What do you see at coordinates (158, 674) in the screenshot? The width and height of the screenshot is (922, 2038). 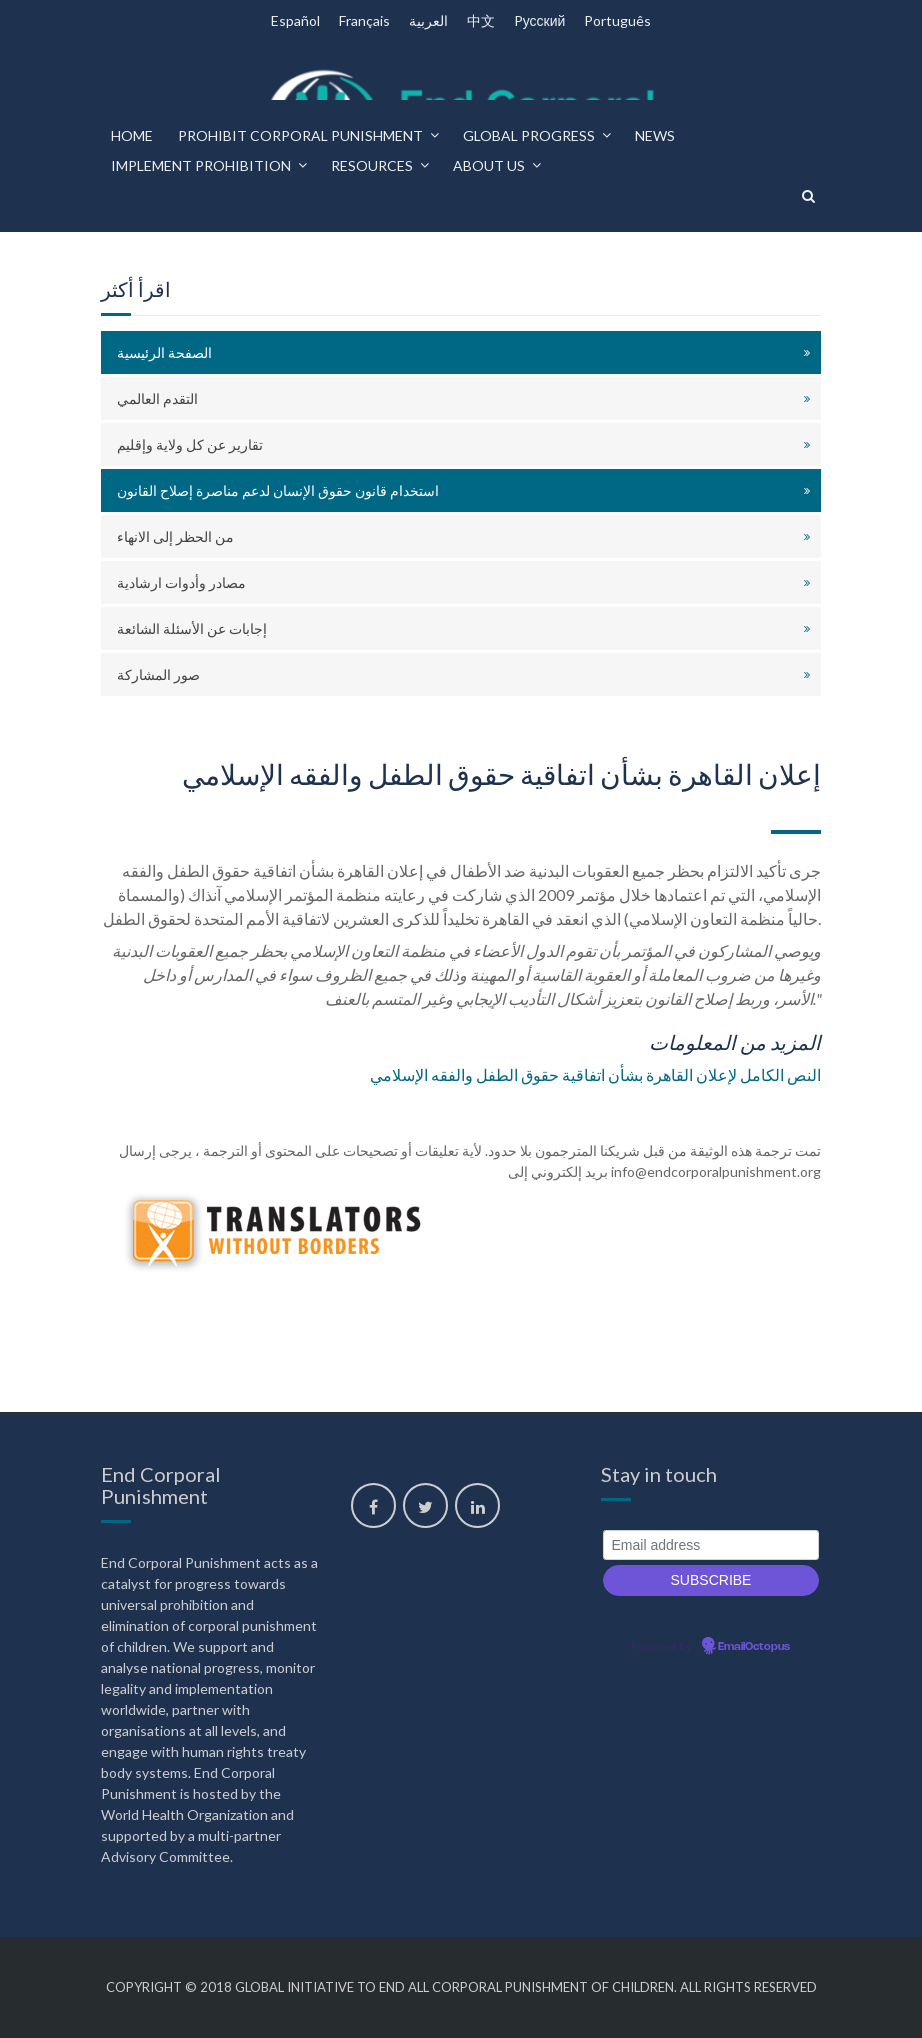 I see `صور المشاركة` at bounding box center [158, 674].